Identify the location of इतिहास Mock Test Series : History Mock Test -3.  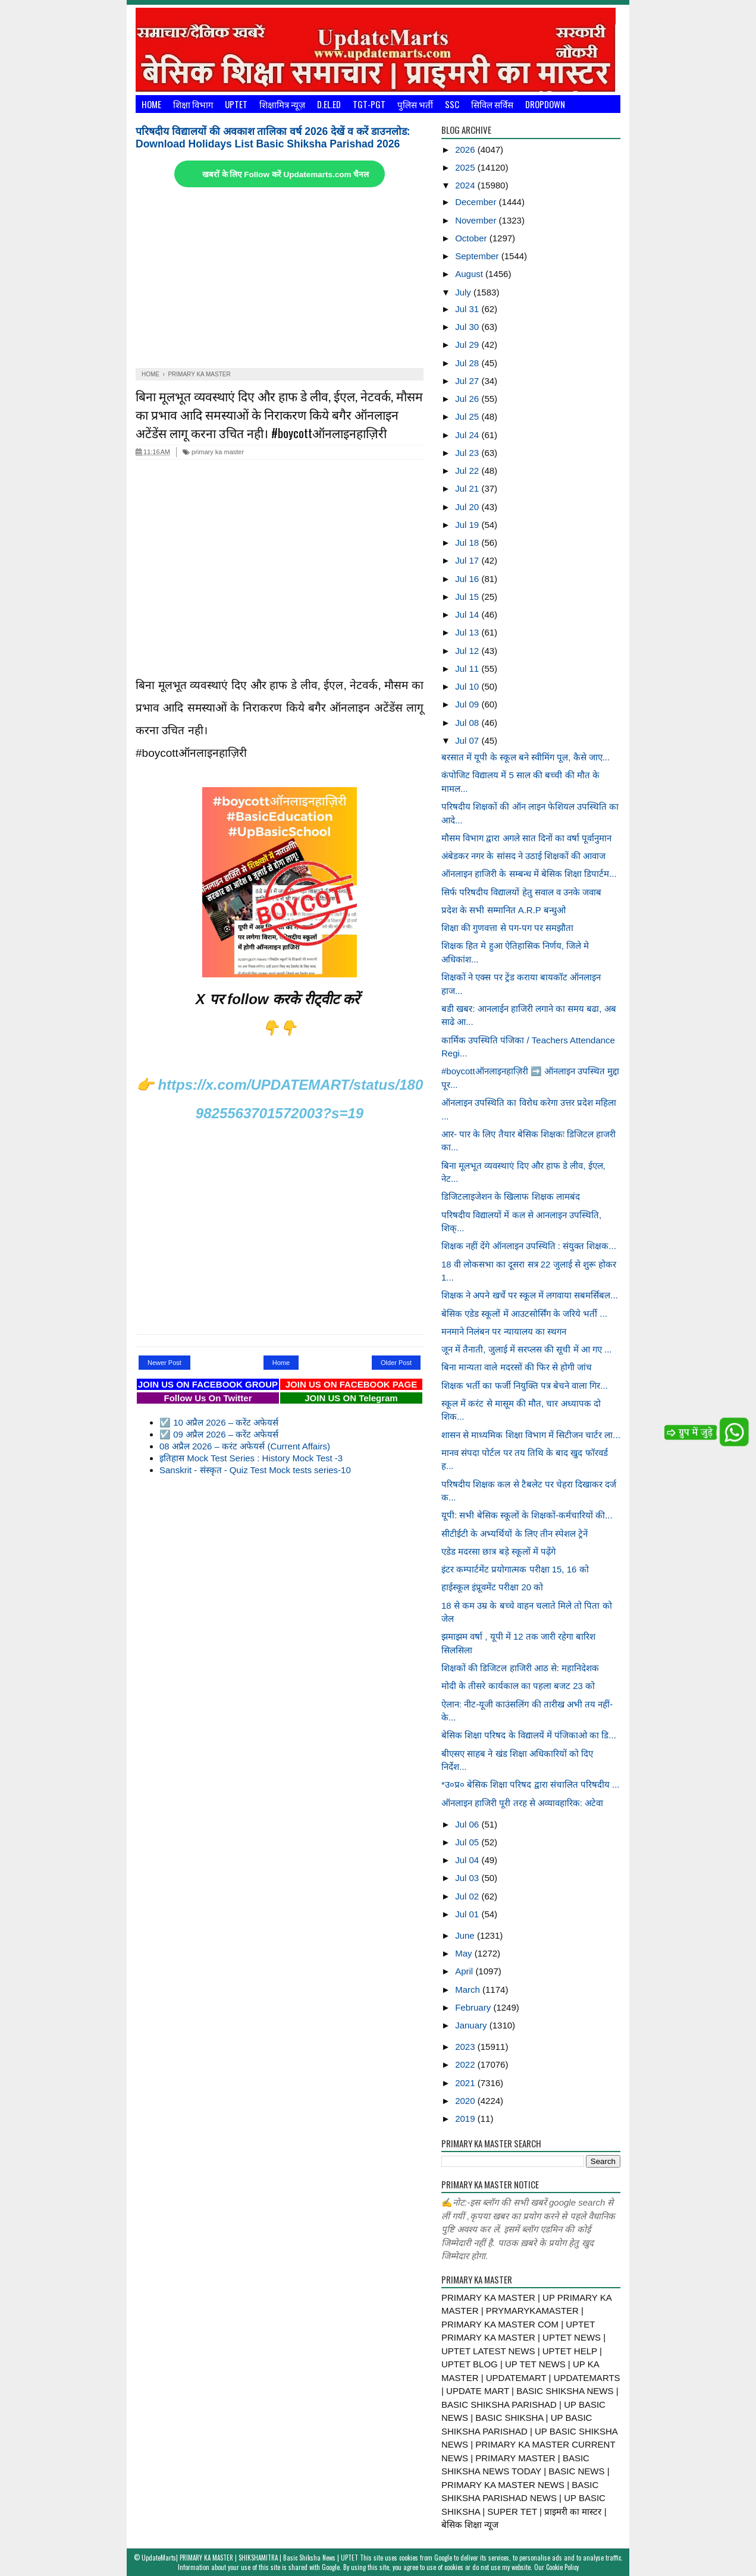
(251, 1458).